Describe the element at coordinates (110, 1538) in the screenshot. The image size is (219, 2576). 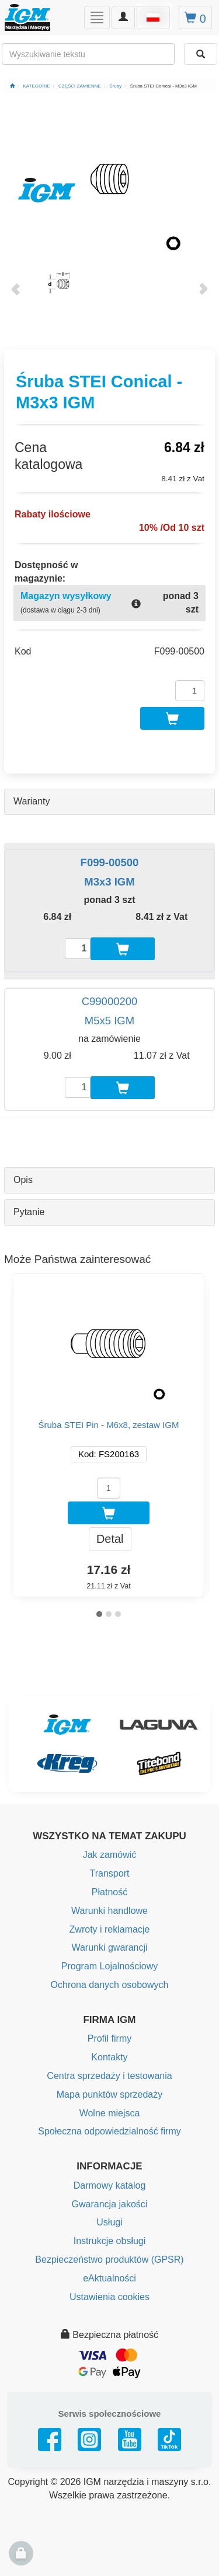
I see `Detal` at that location.